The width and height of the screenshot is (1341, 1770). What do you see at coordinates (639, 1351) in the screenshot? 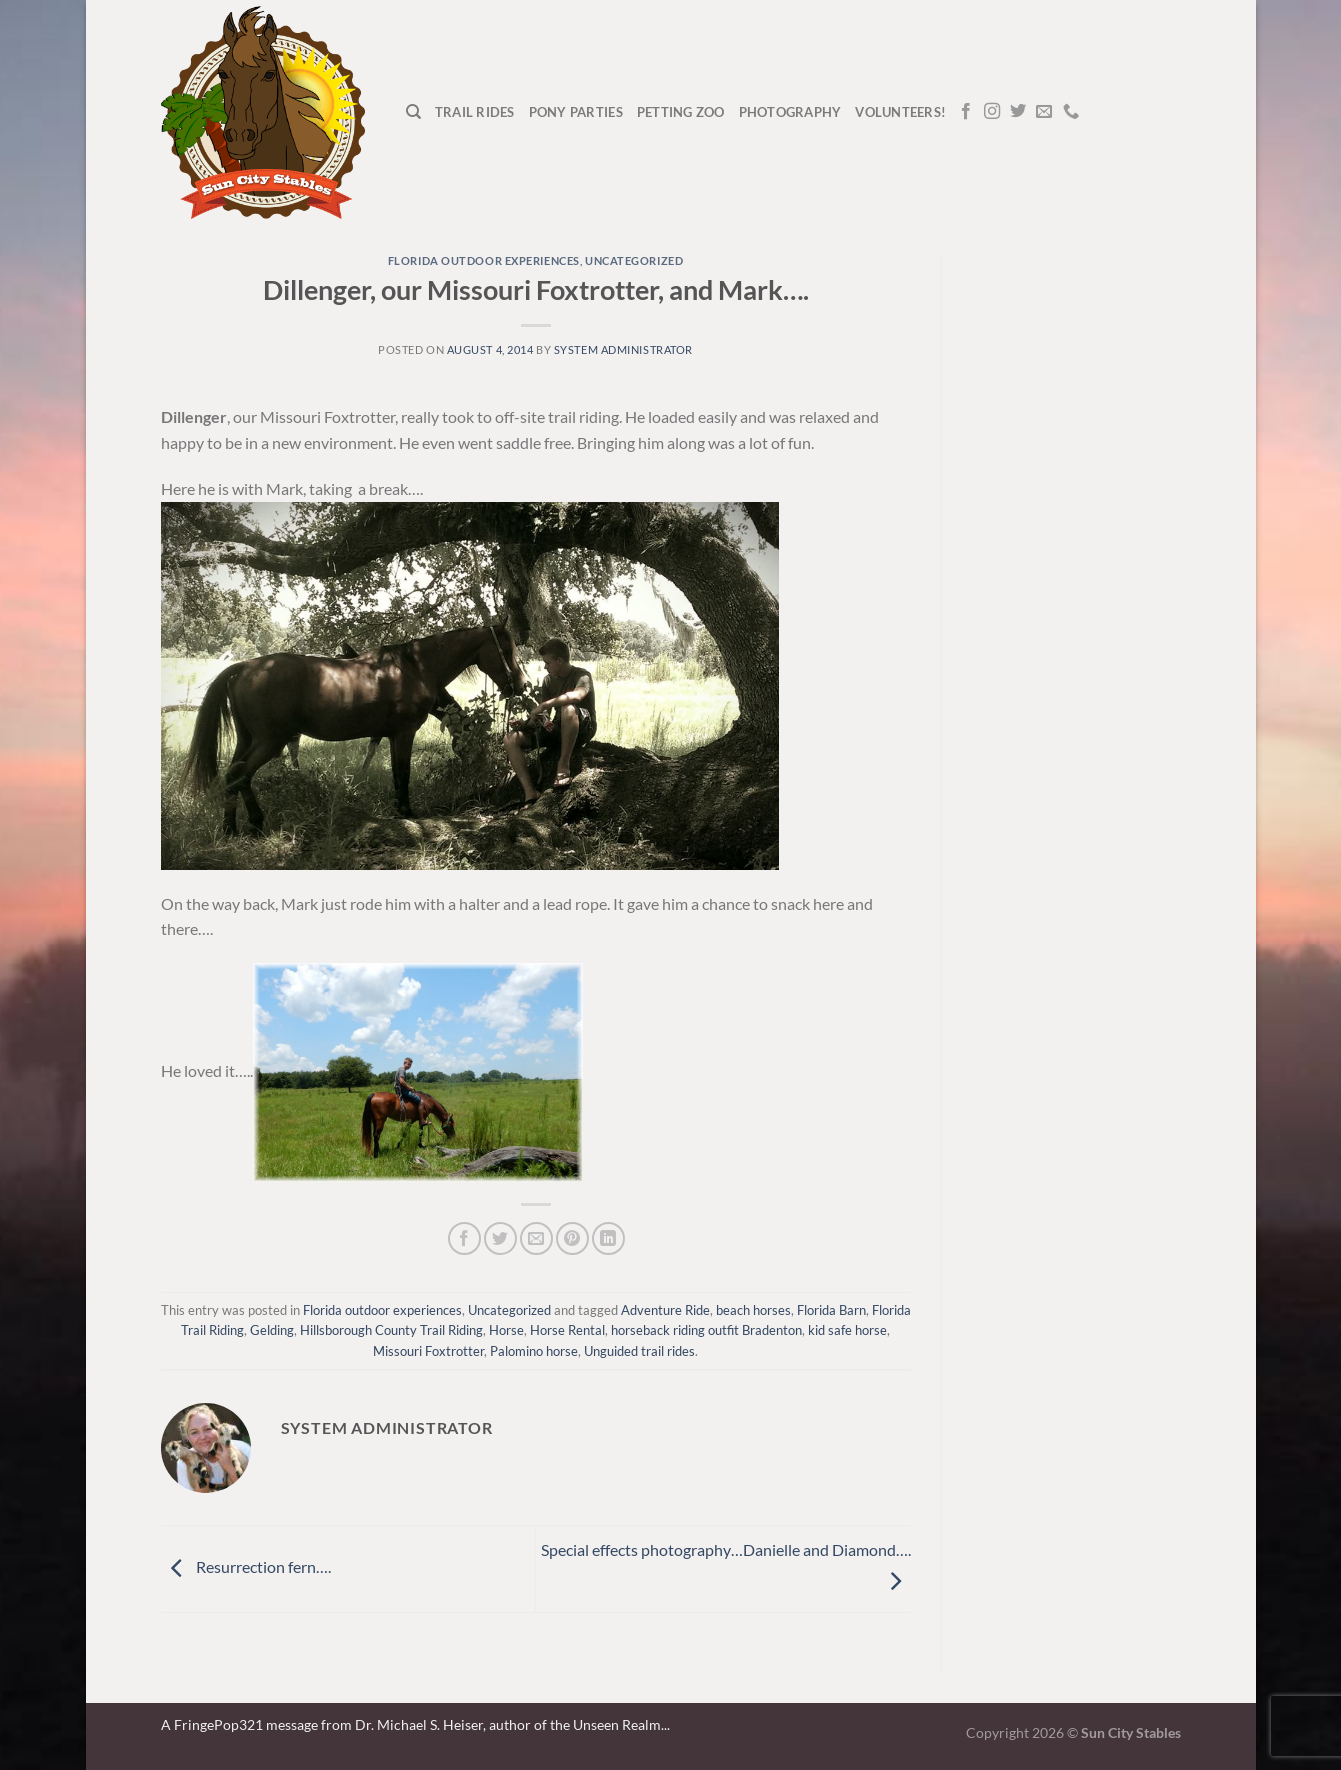
I see `Unguided trail rides` at bounding box center [639, 1351].